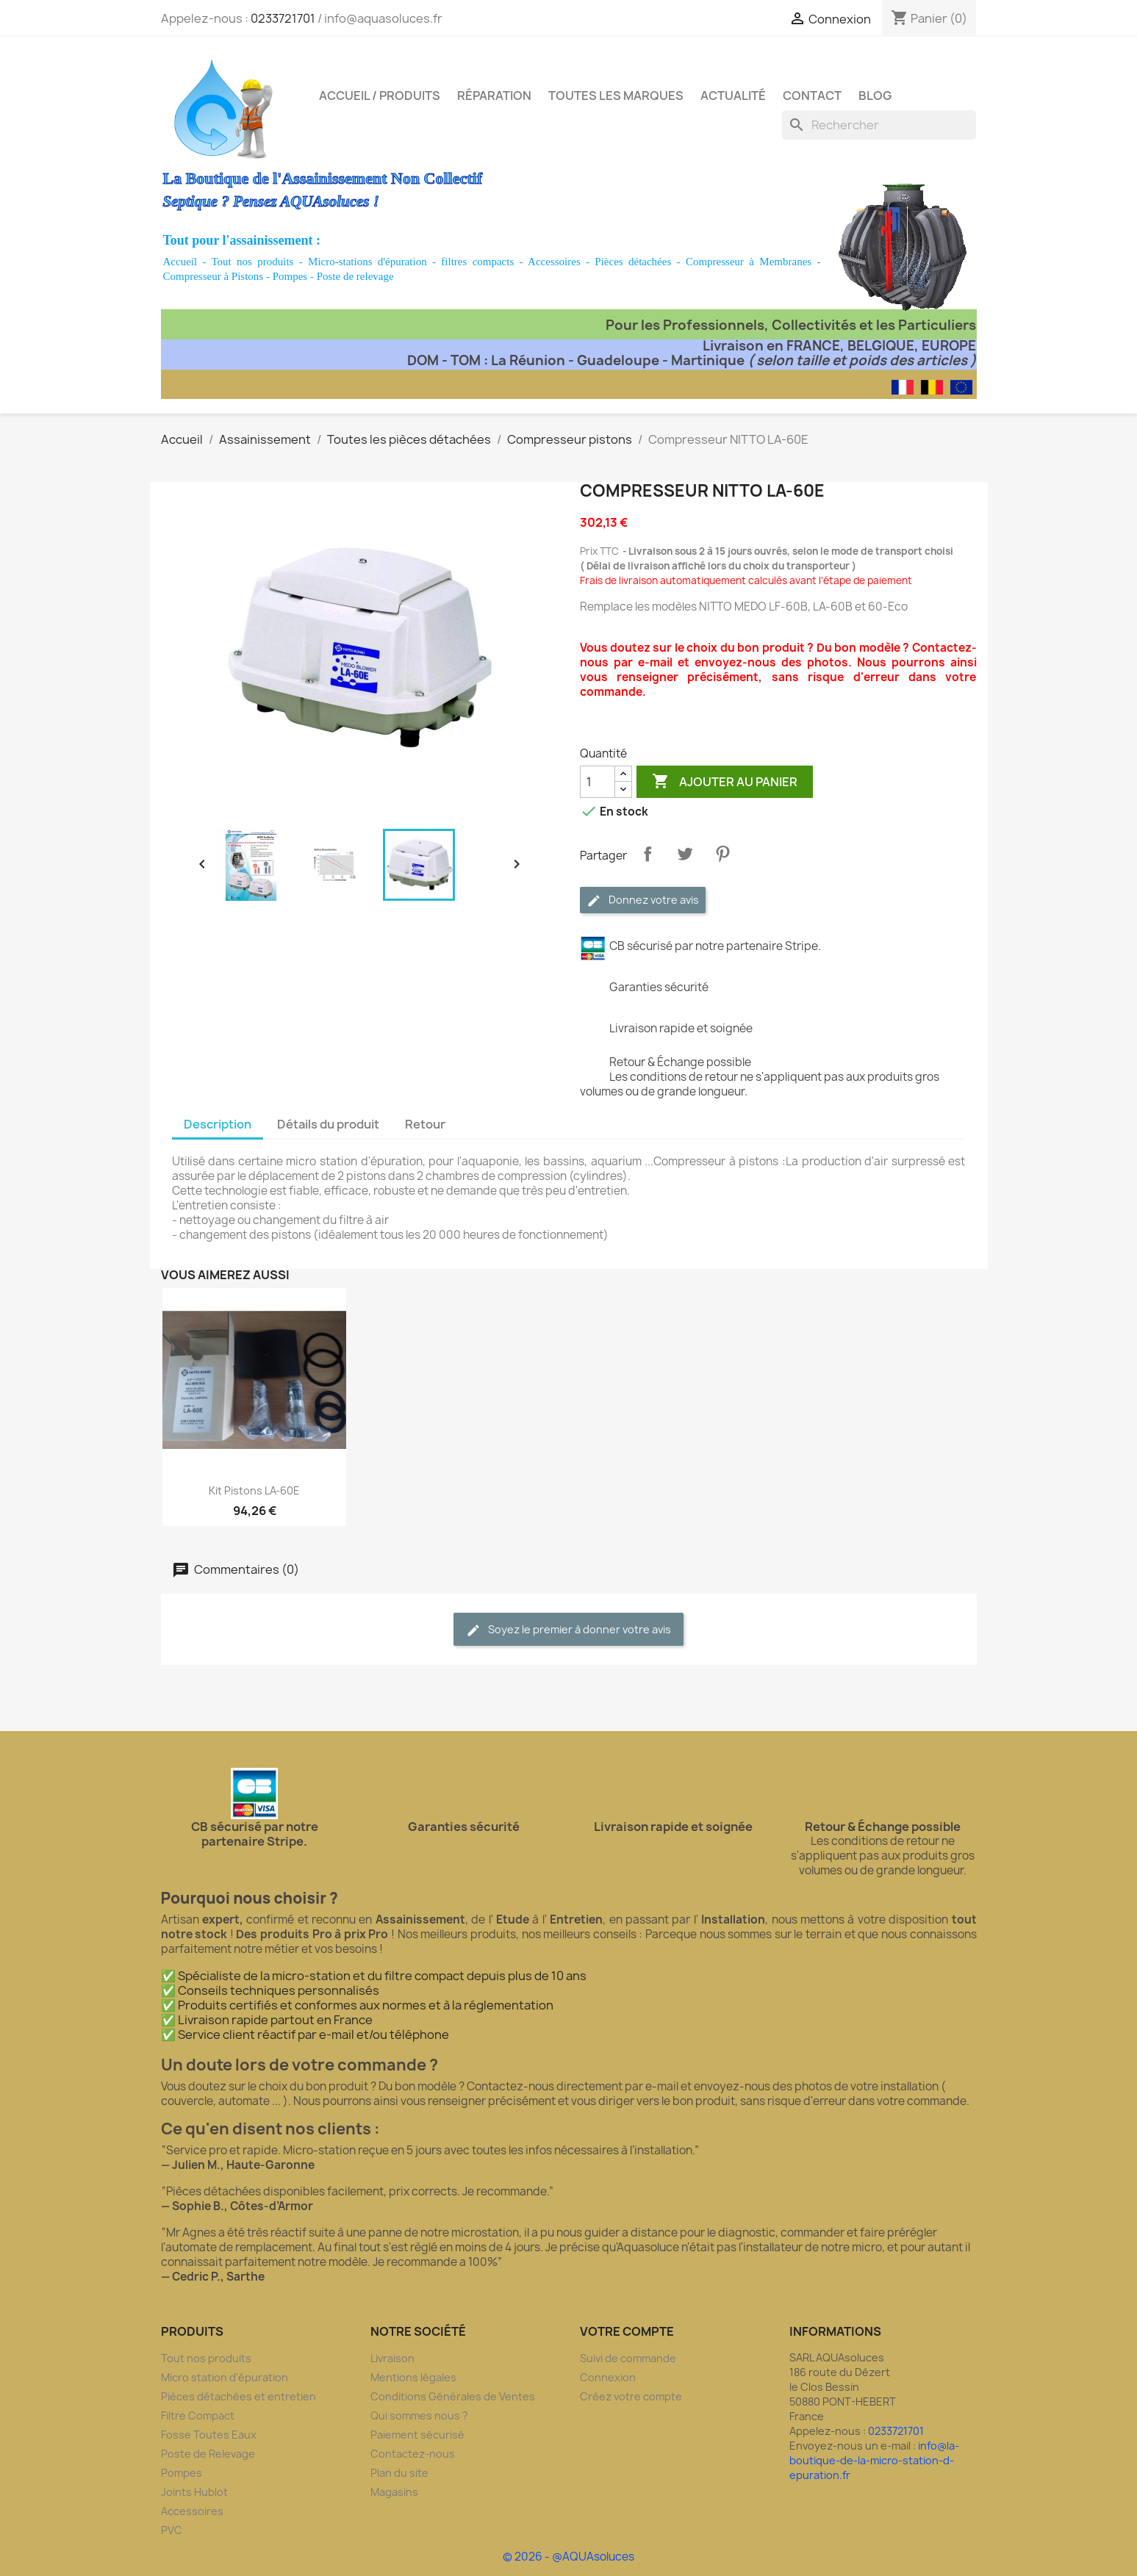 This screenshot has height=2576, width=1137. What do you see at coordinates (425, 1124) in the screenshot?
I see `Retour [tab]` at bounding box center [425, 1124].